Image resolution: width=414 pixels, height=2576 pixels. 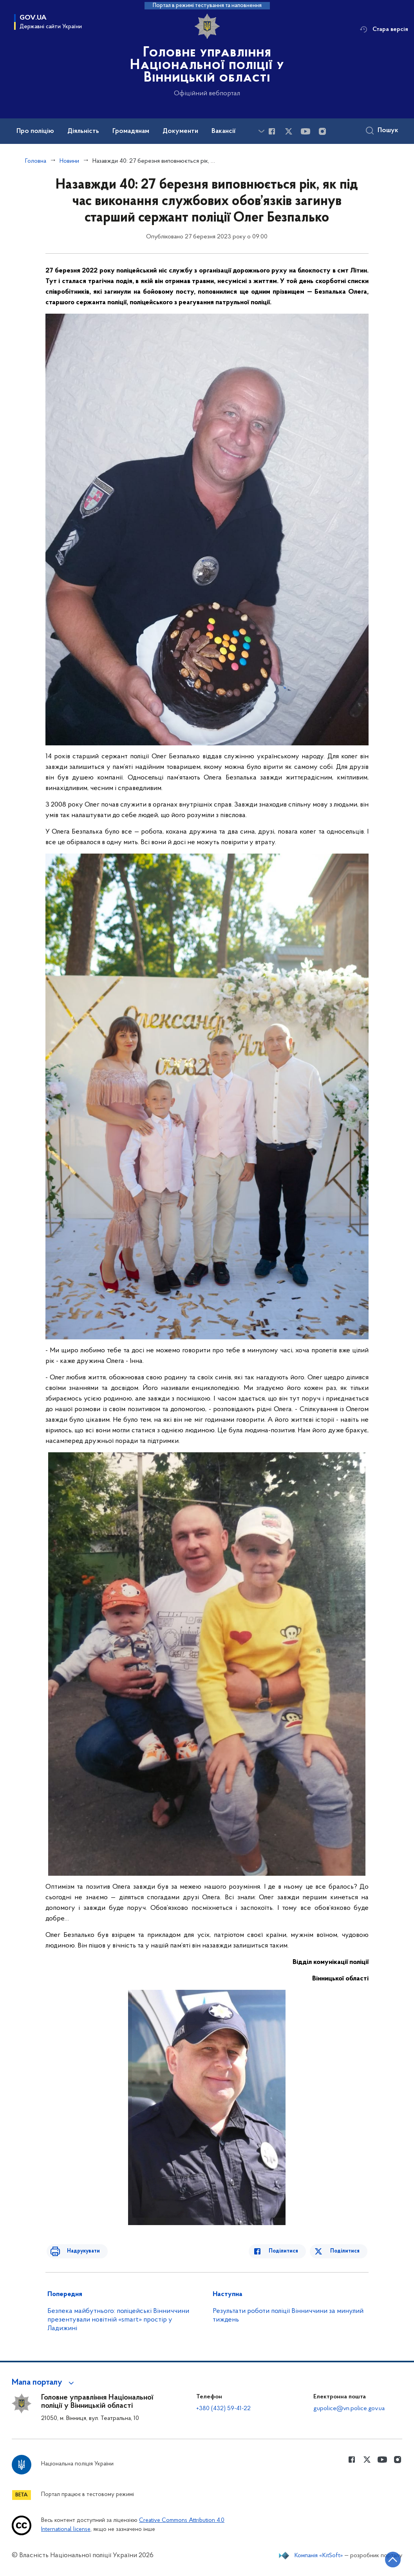 I want to click on [Сторінка у Twitter (відкриває нове вікно)], so click(x=288, y=131).